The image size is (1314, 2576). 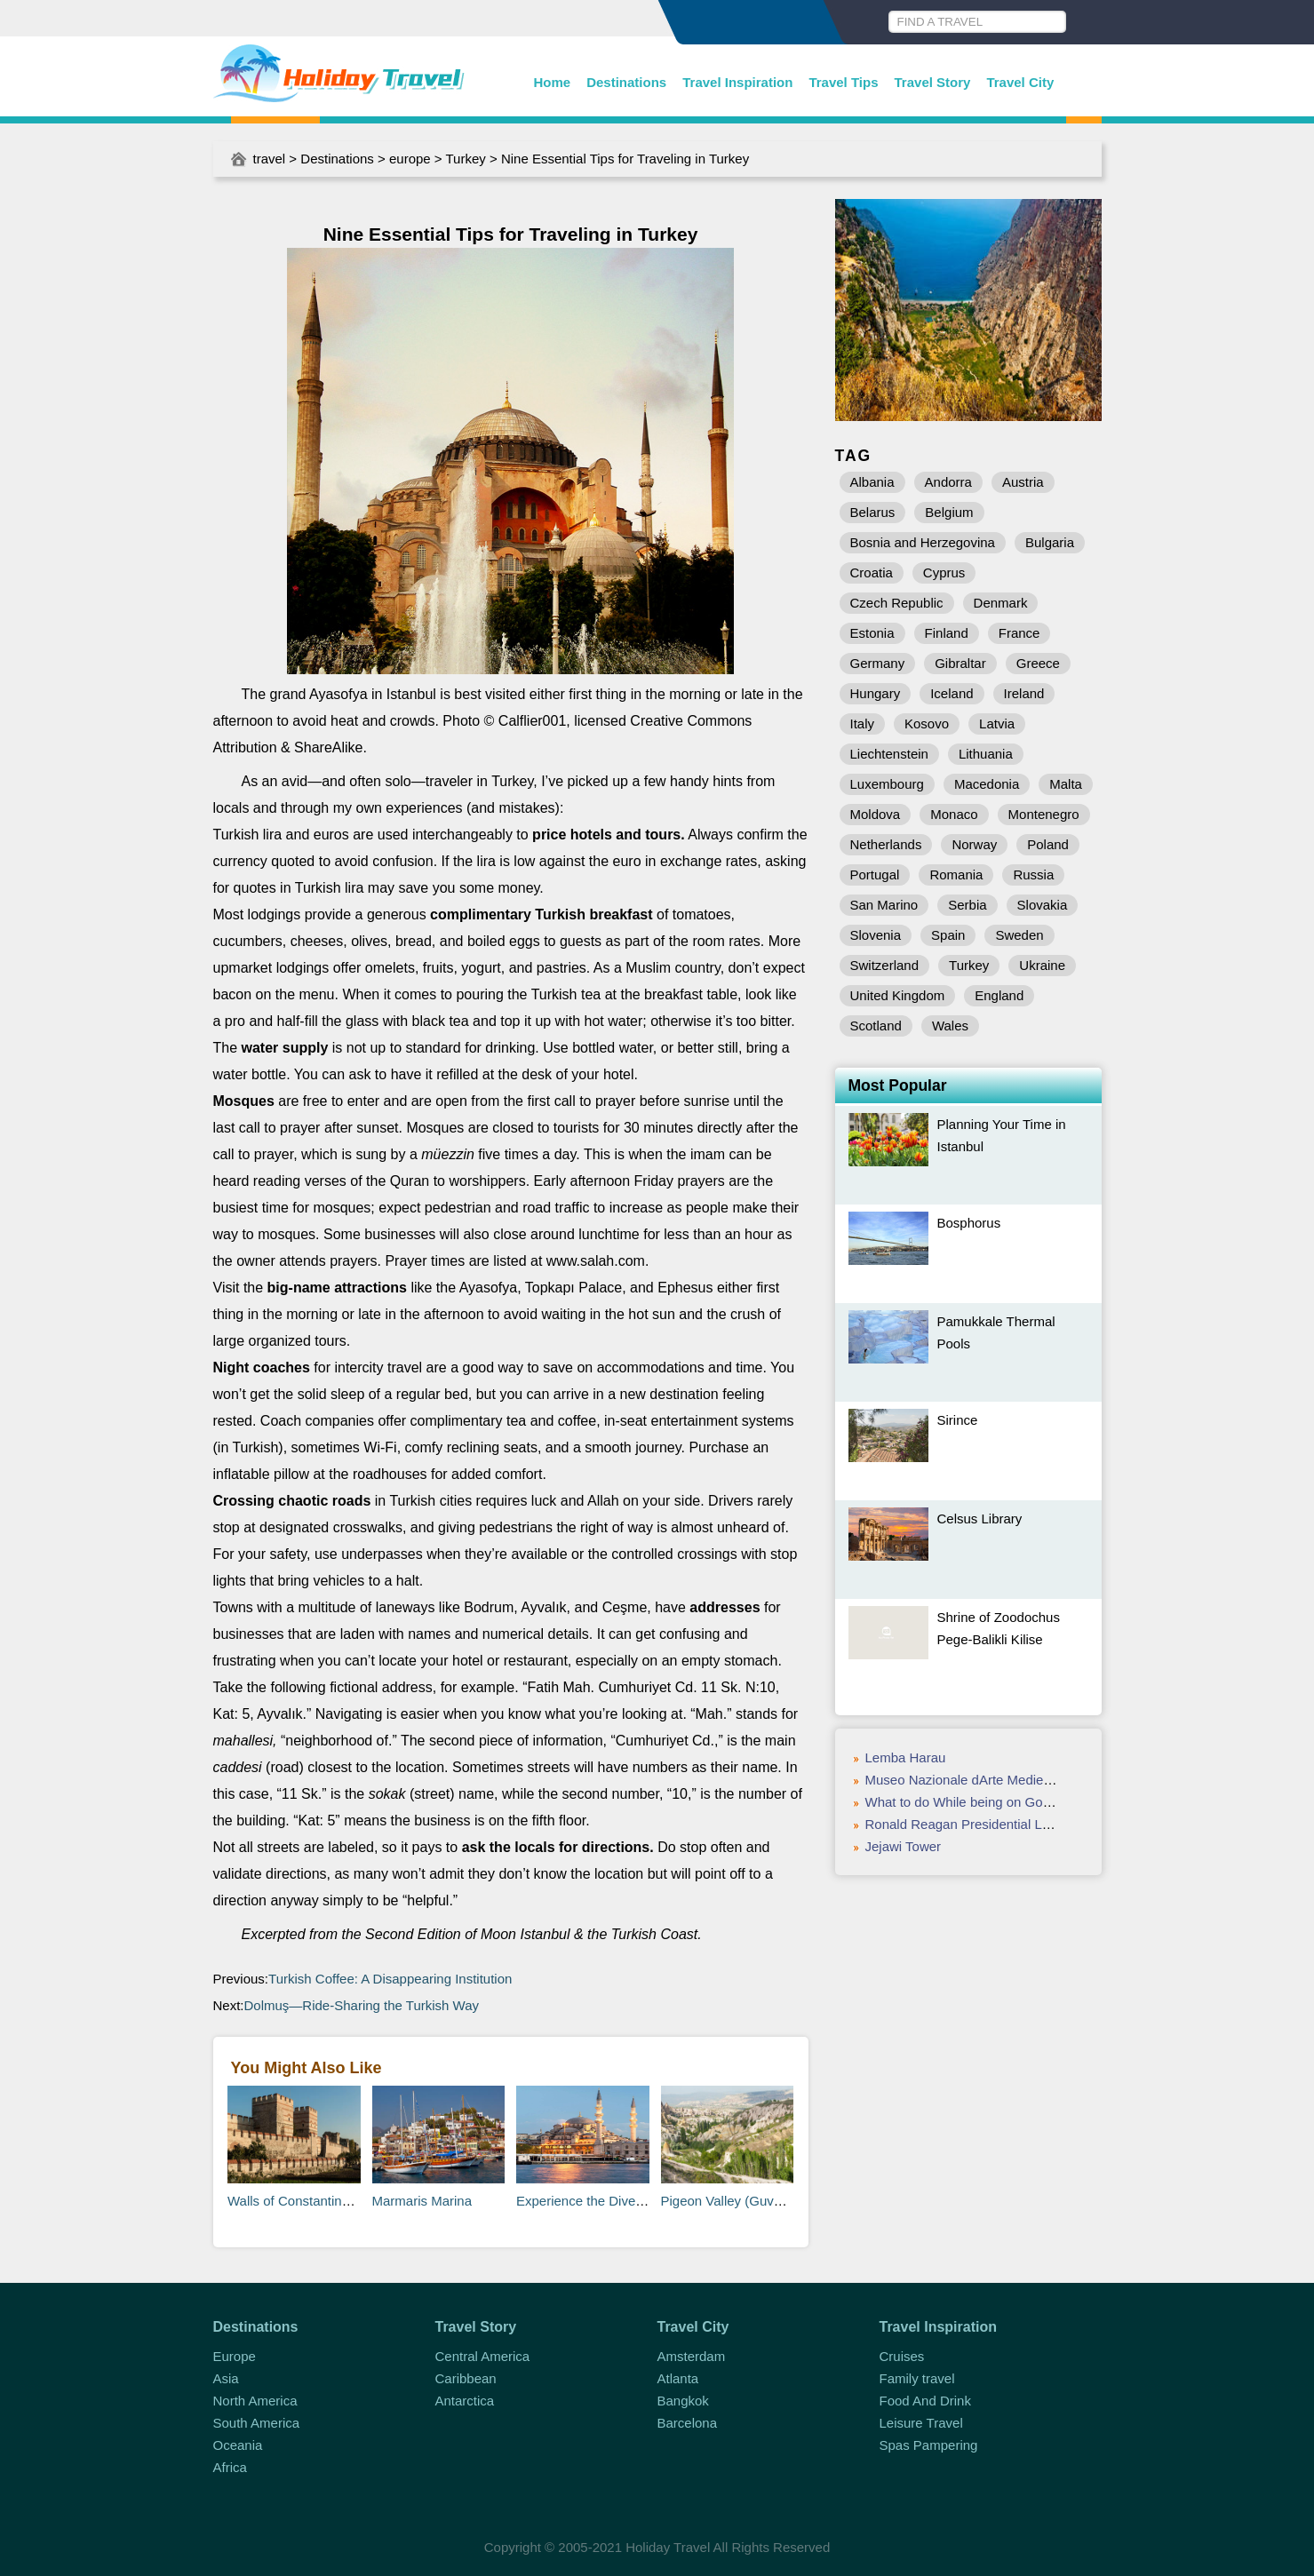 What do you see at coordinates (980, 1518) in the screenshot?
I see `Celsus Library` at bounding box center [980, 1518].